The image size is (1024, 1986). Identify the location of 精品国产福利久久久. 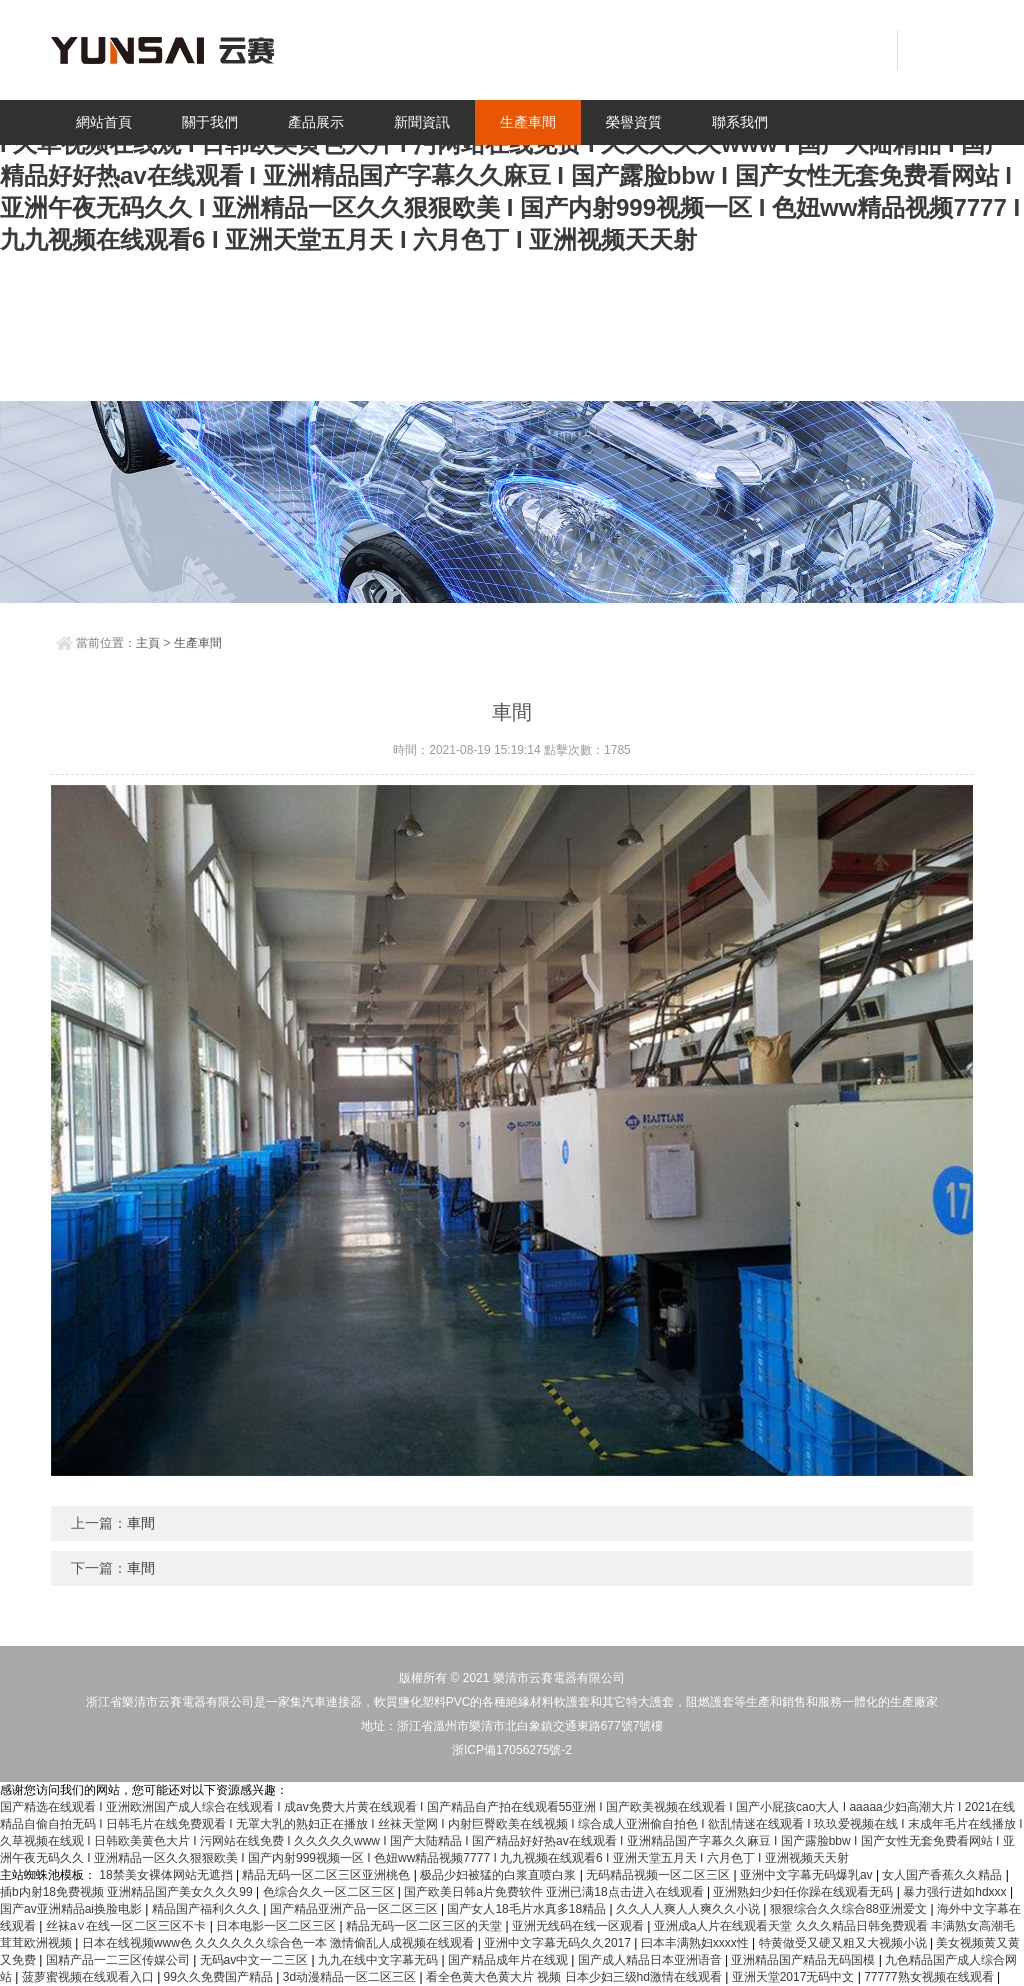
(207, 1909).